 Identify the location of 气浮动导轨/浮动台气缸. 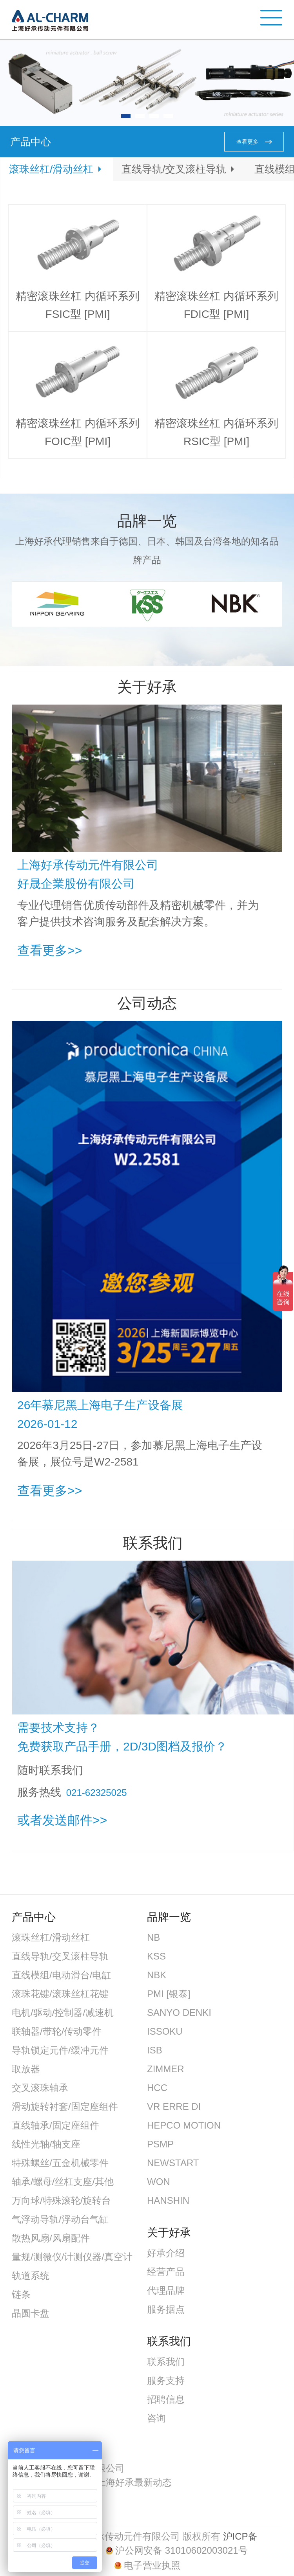
(60, 2219).